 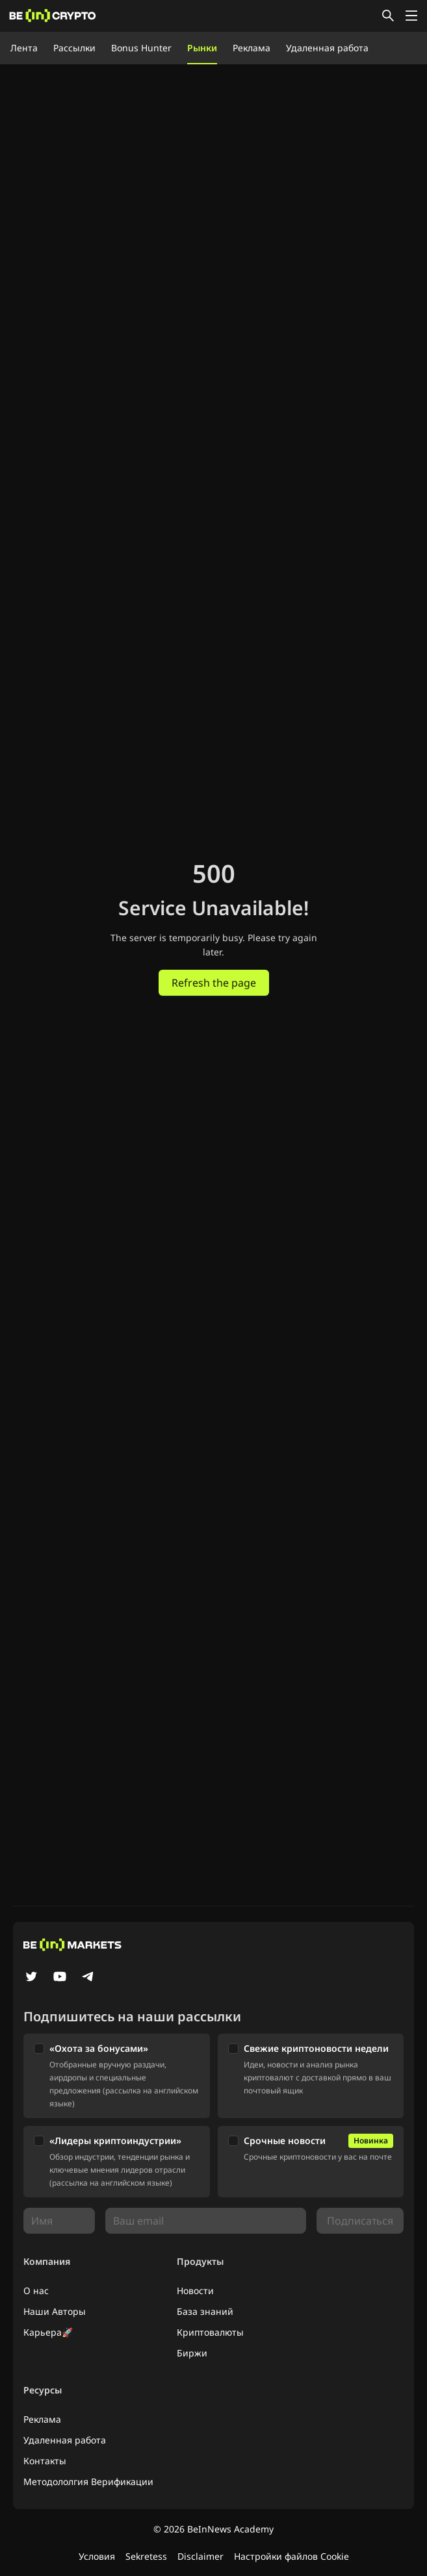 What do you see at coordinates (192, 2353) in the screenshot?
I see `Биржи` at bounding box center [192, 2353].